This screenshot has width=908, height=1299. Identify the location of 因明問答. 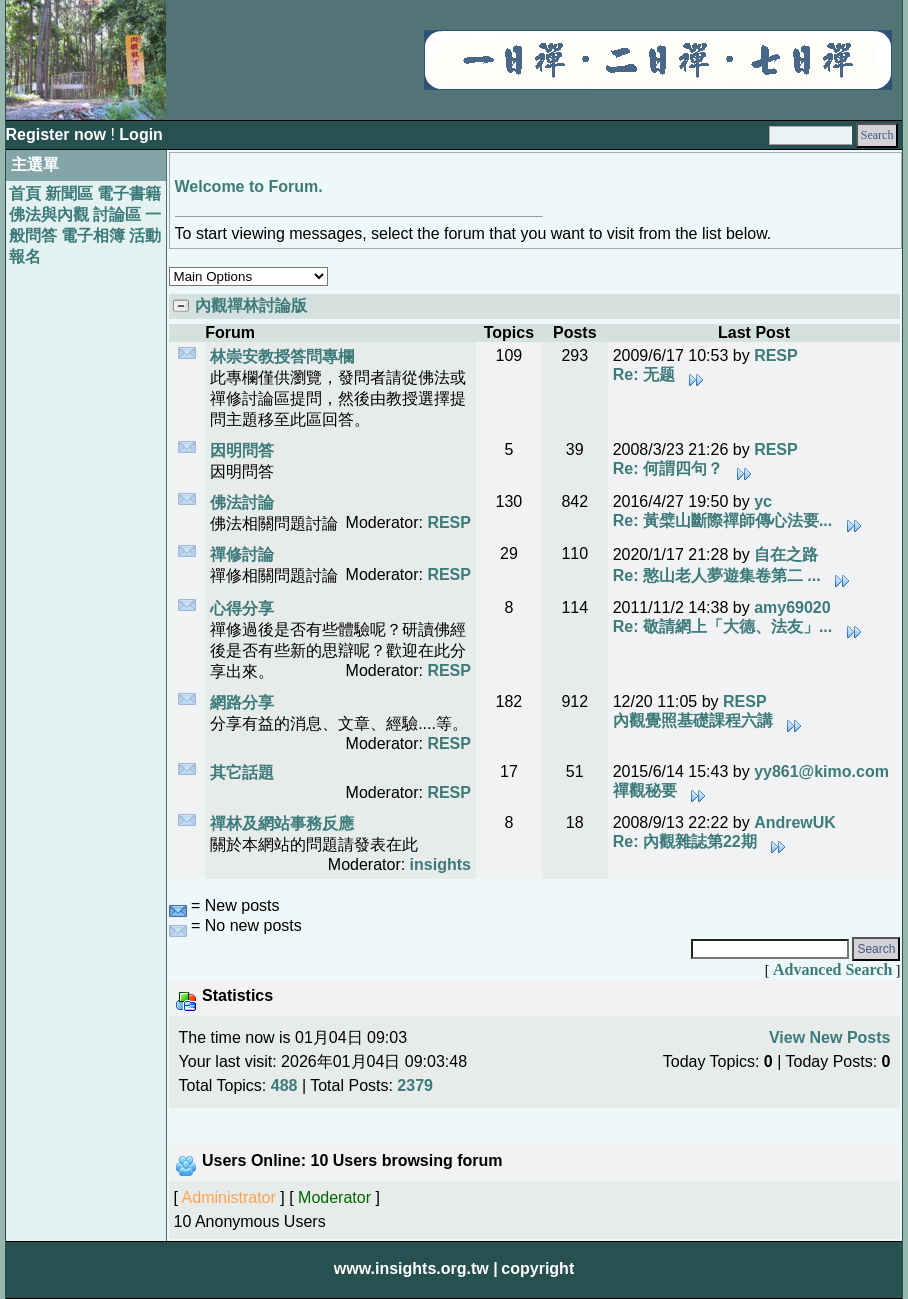
(242, 450).